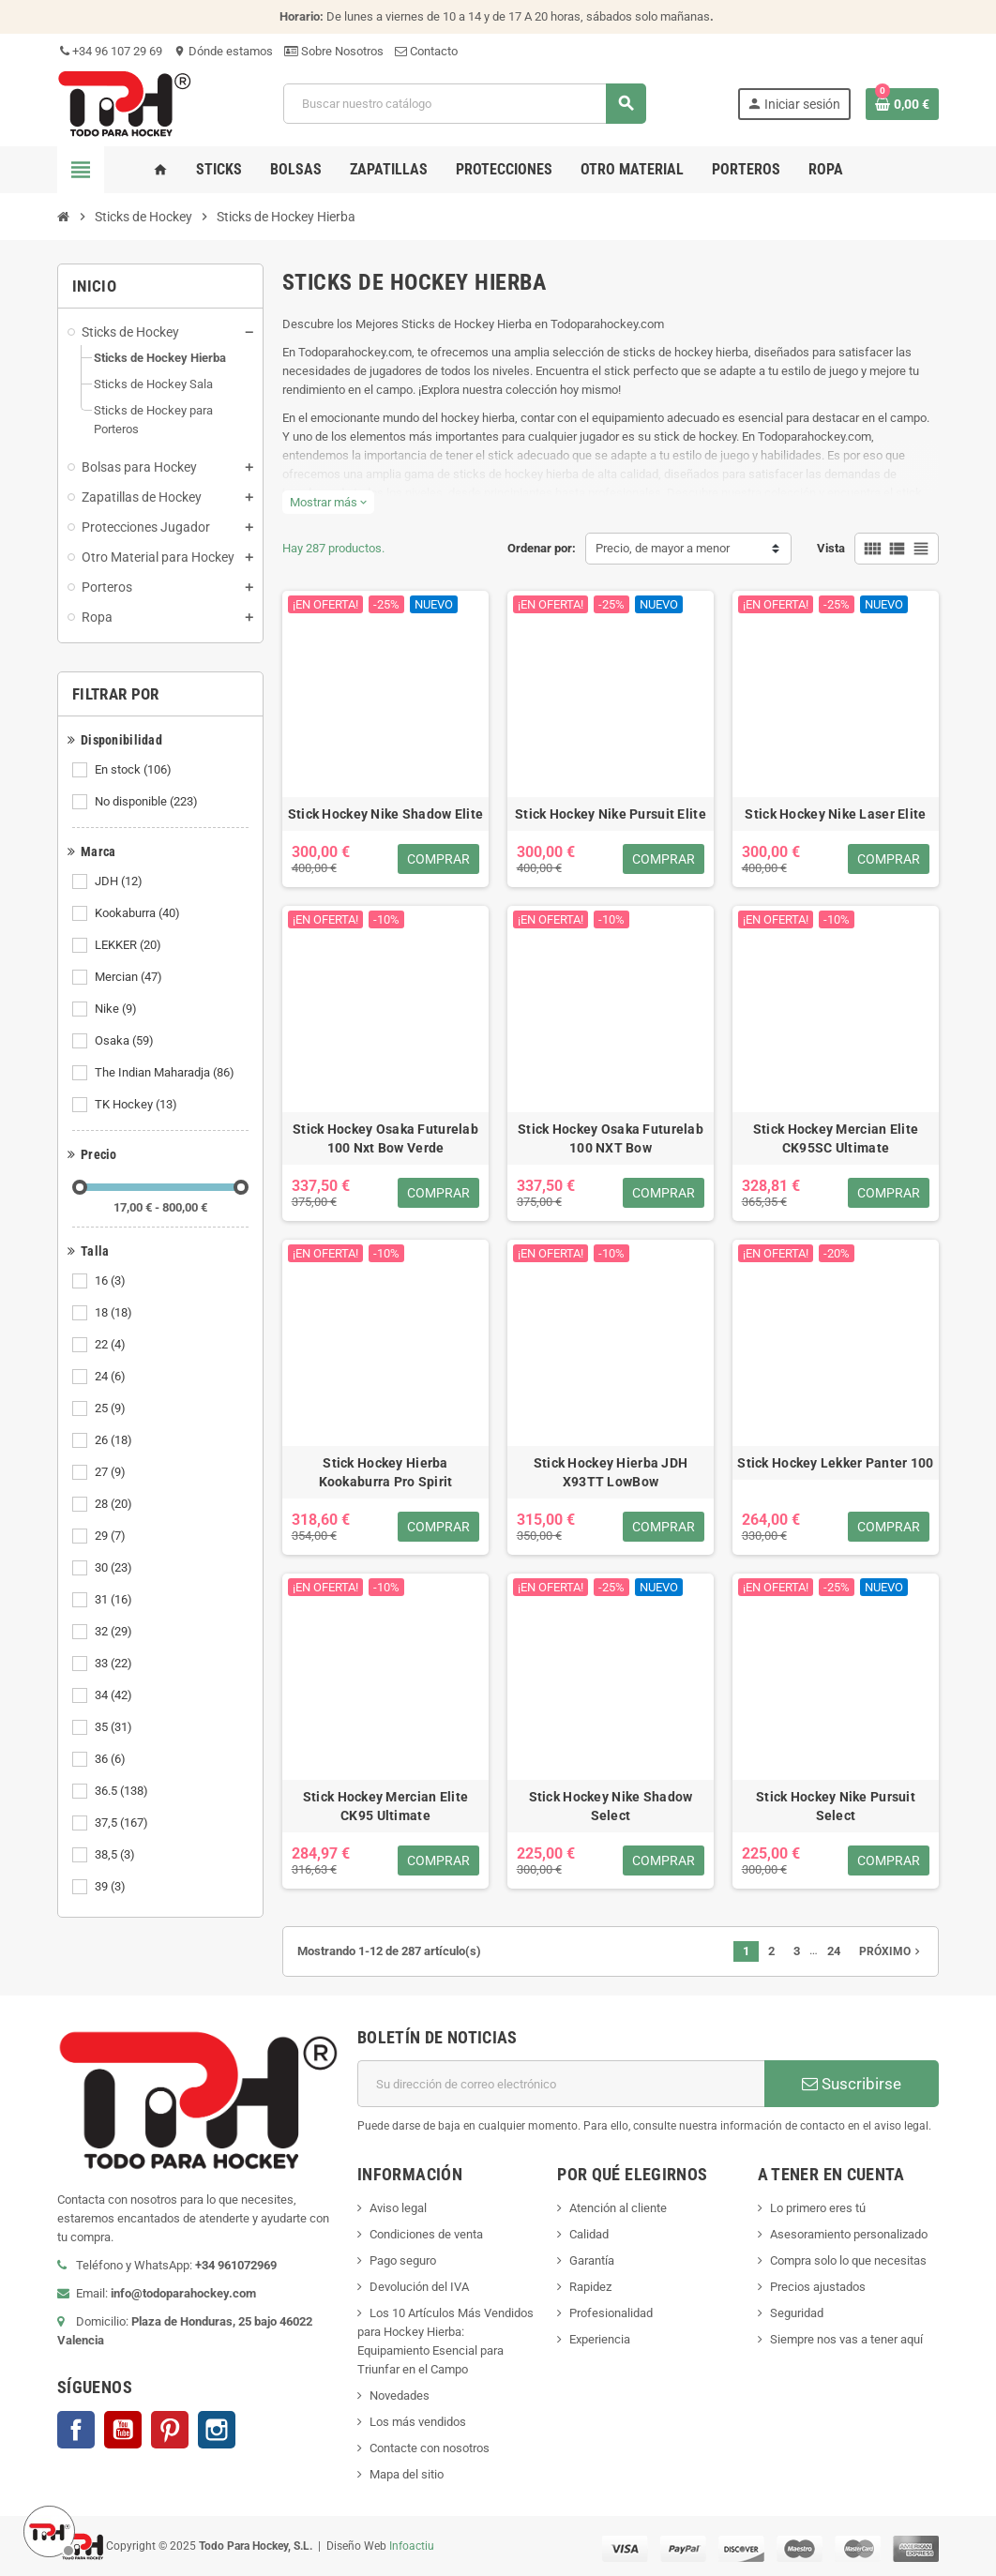 Image resolution: width=996 pixels, height=2576 pixels. Describe the element at coordinates (610, 1138) in the screenshot. I see `Stick Hockey Osaka Futurelab 100 NXT Bow` at that location.